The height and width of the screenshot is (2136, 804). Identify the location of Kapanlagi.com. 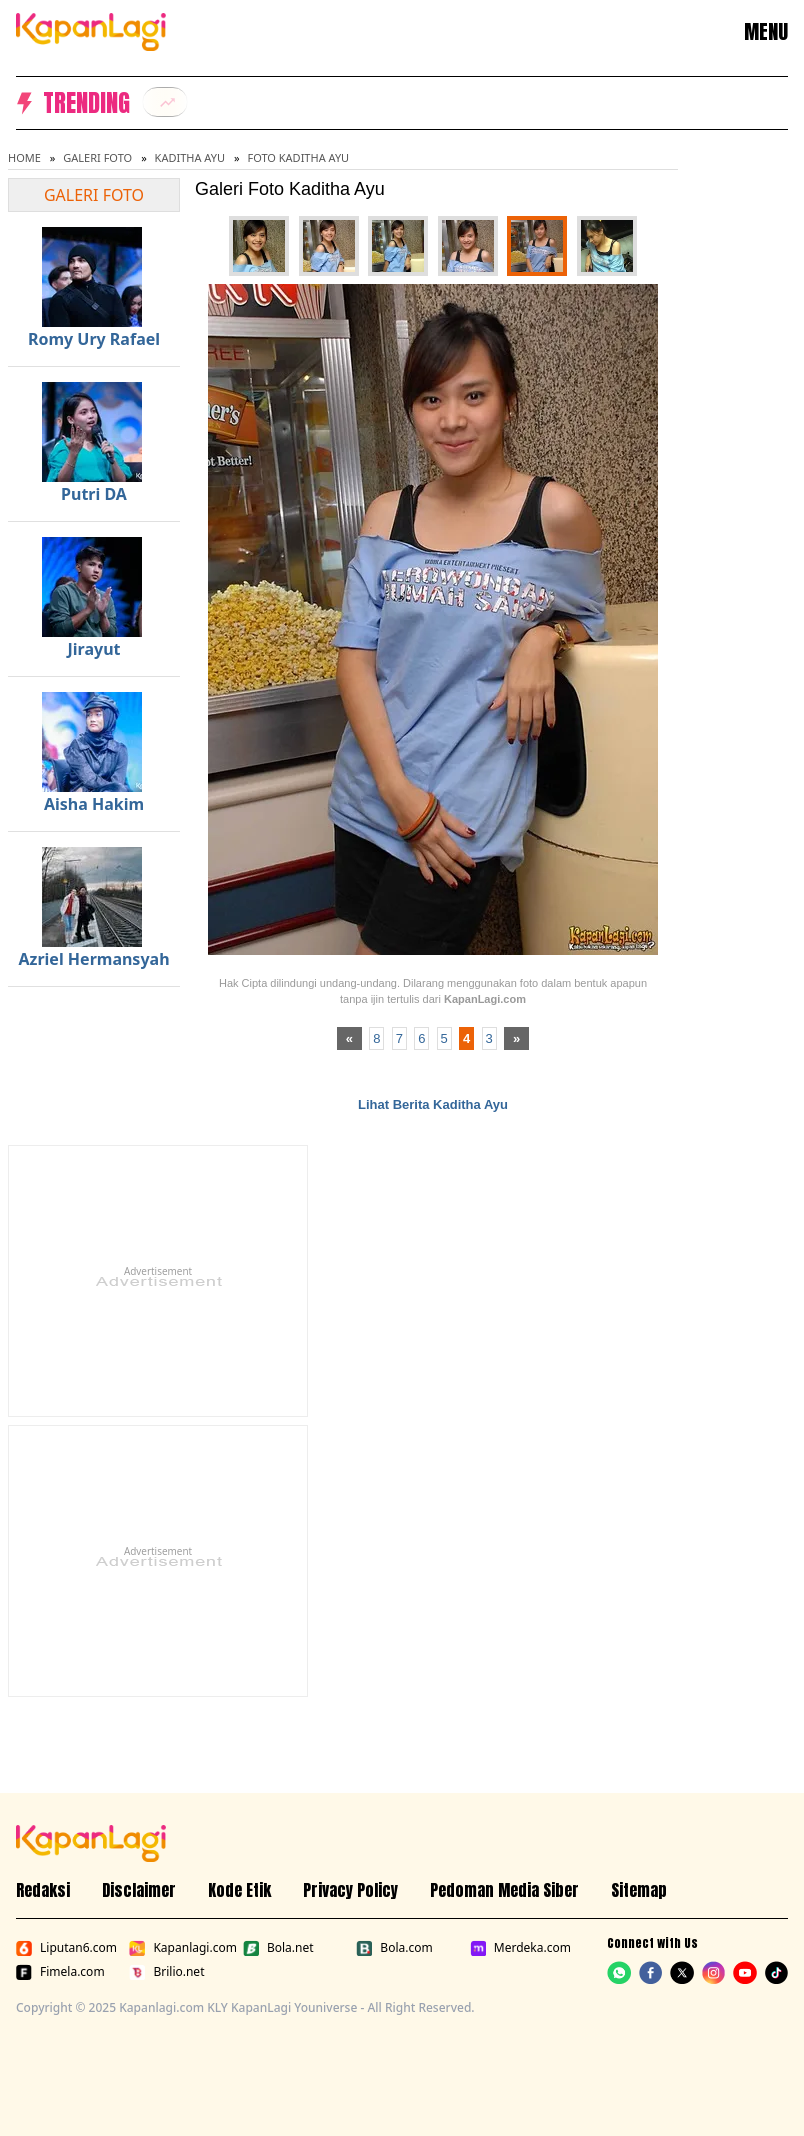
(181, 1948).